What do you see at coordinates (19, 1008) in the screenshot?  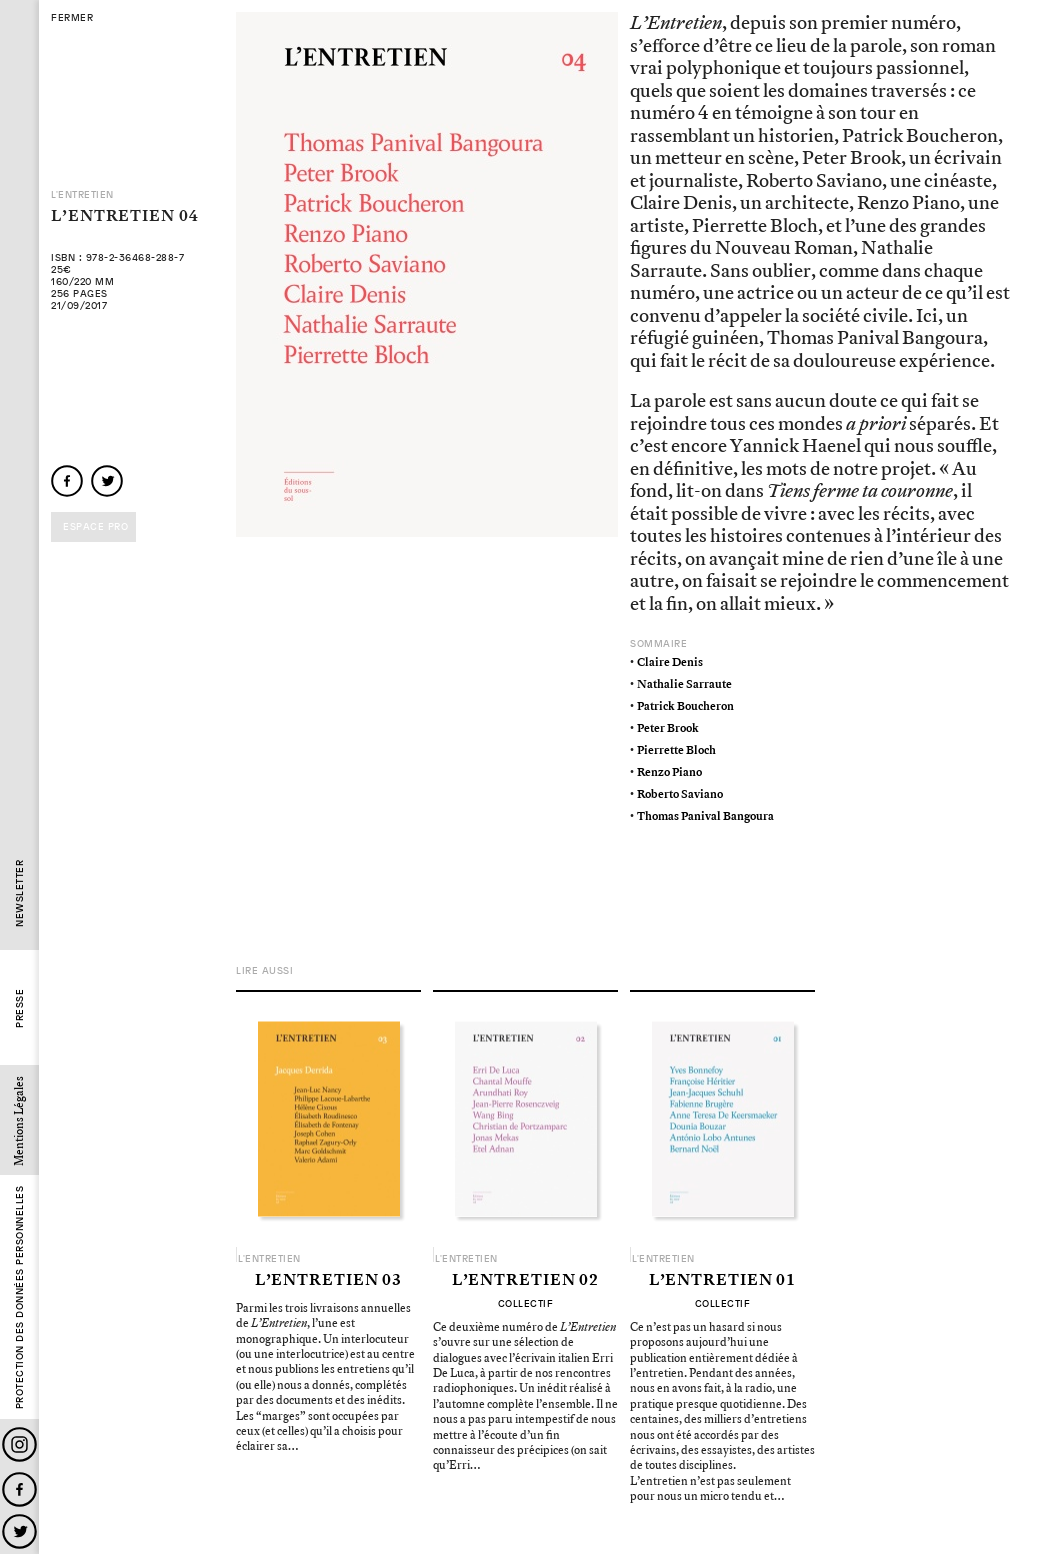 I see `Presse` at bounding box center [19, 1008].